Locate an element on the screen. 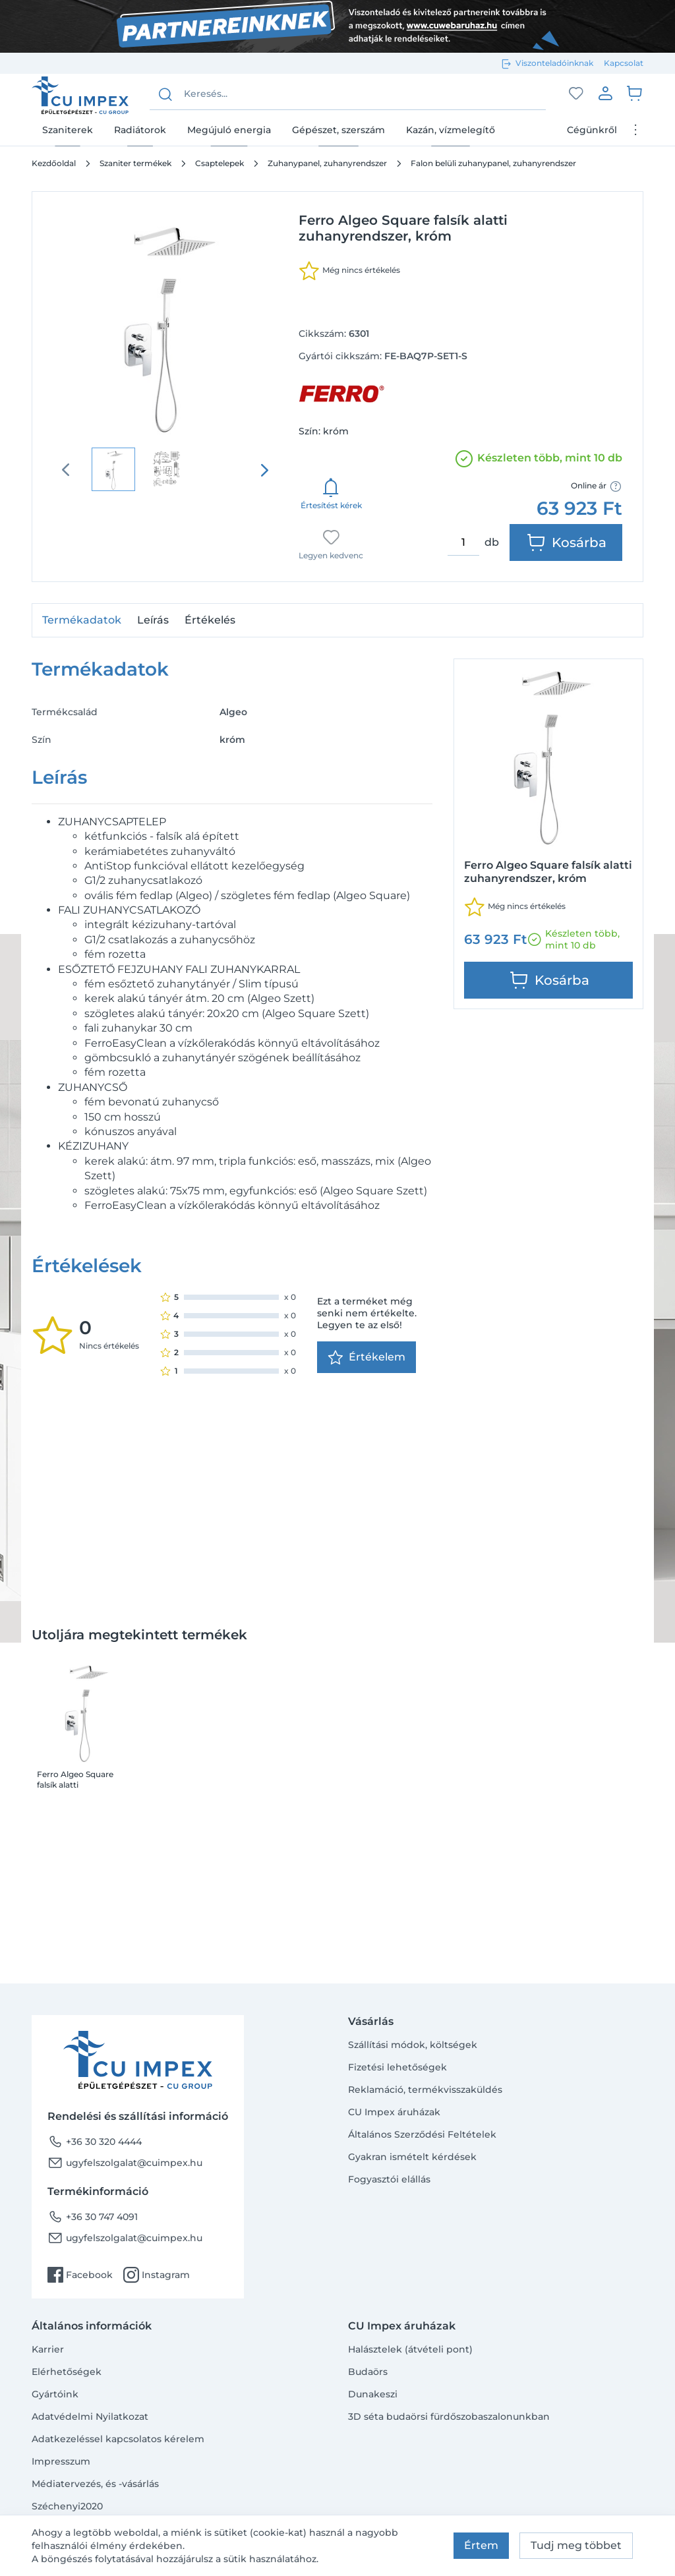 The image size is (675, 2576). Cégünkről is located at coordinates (592, 130).